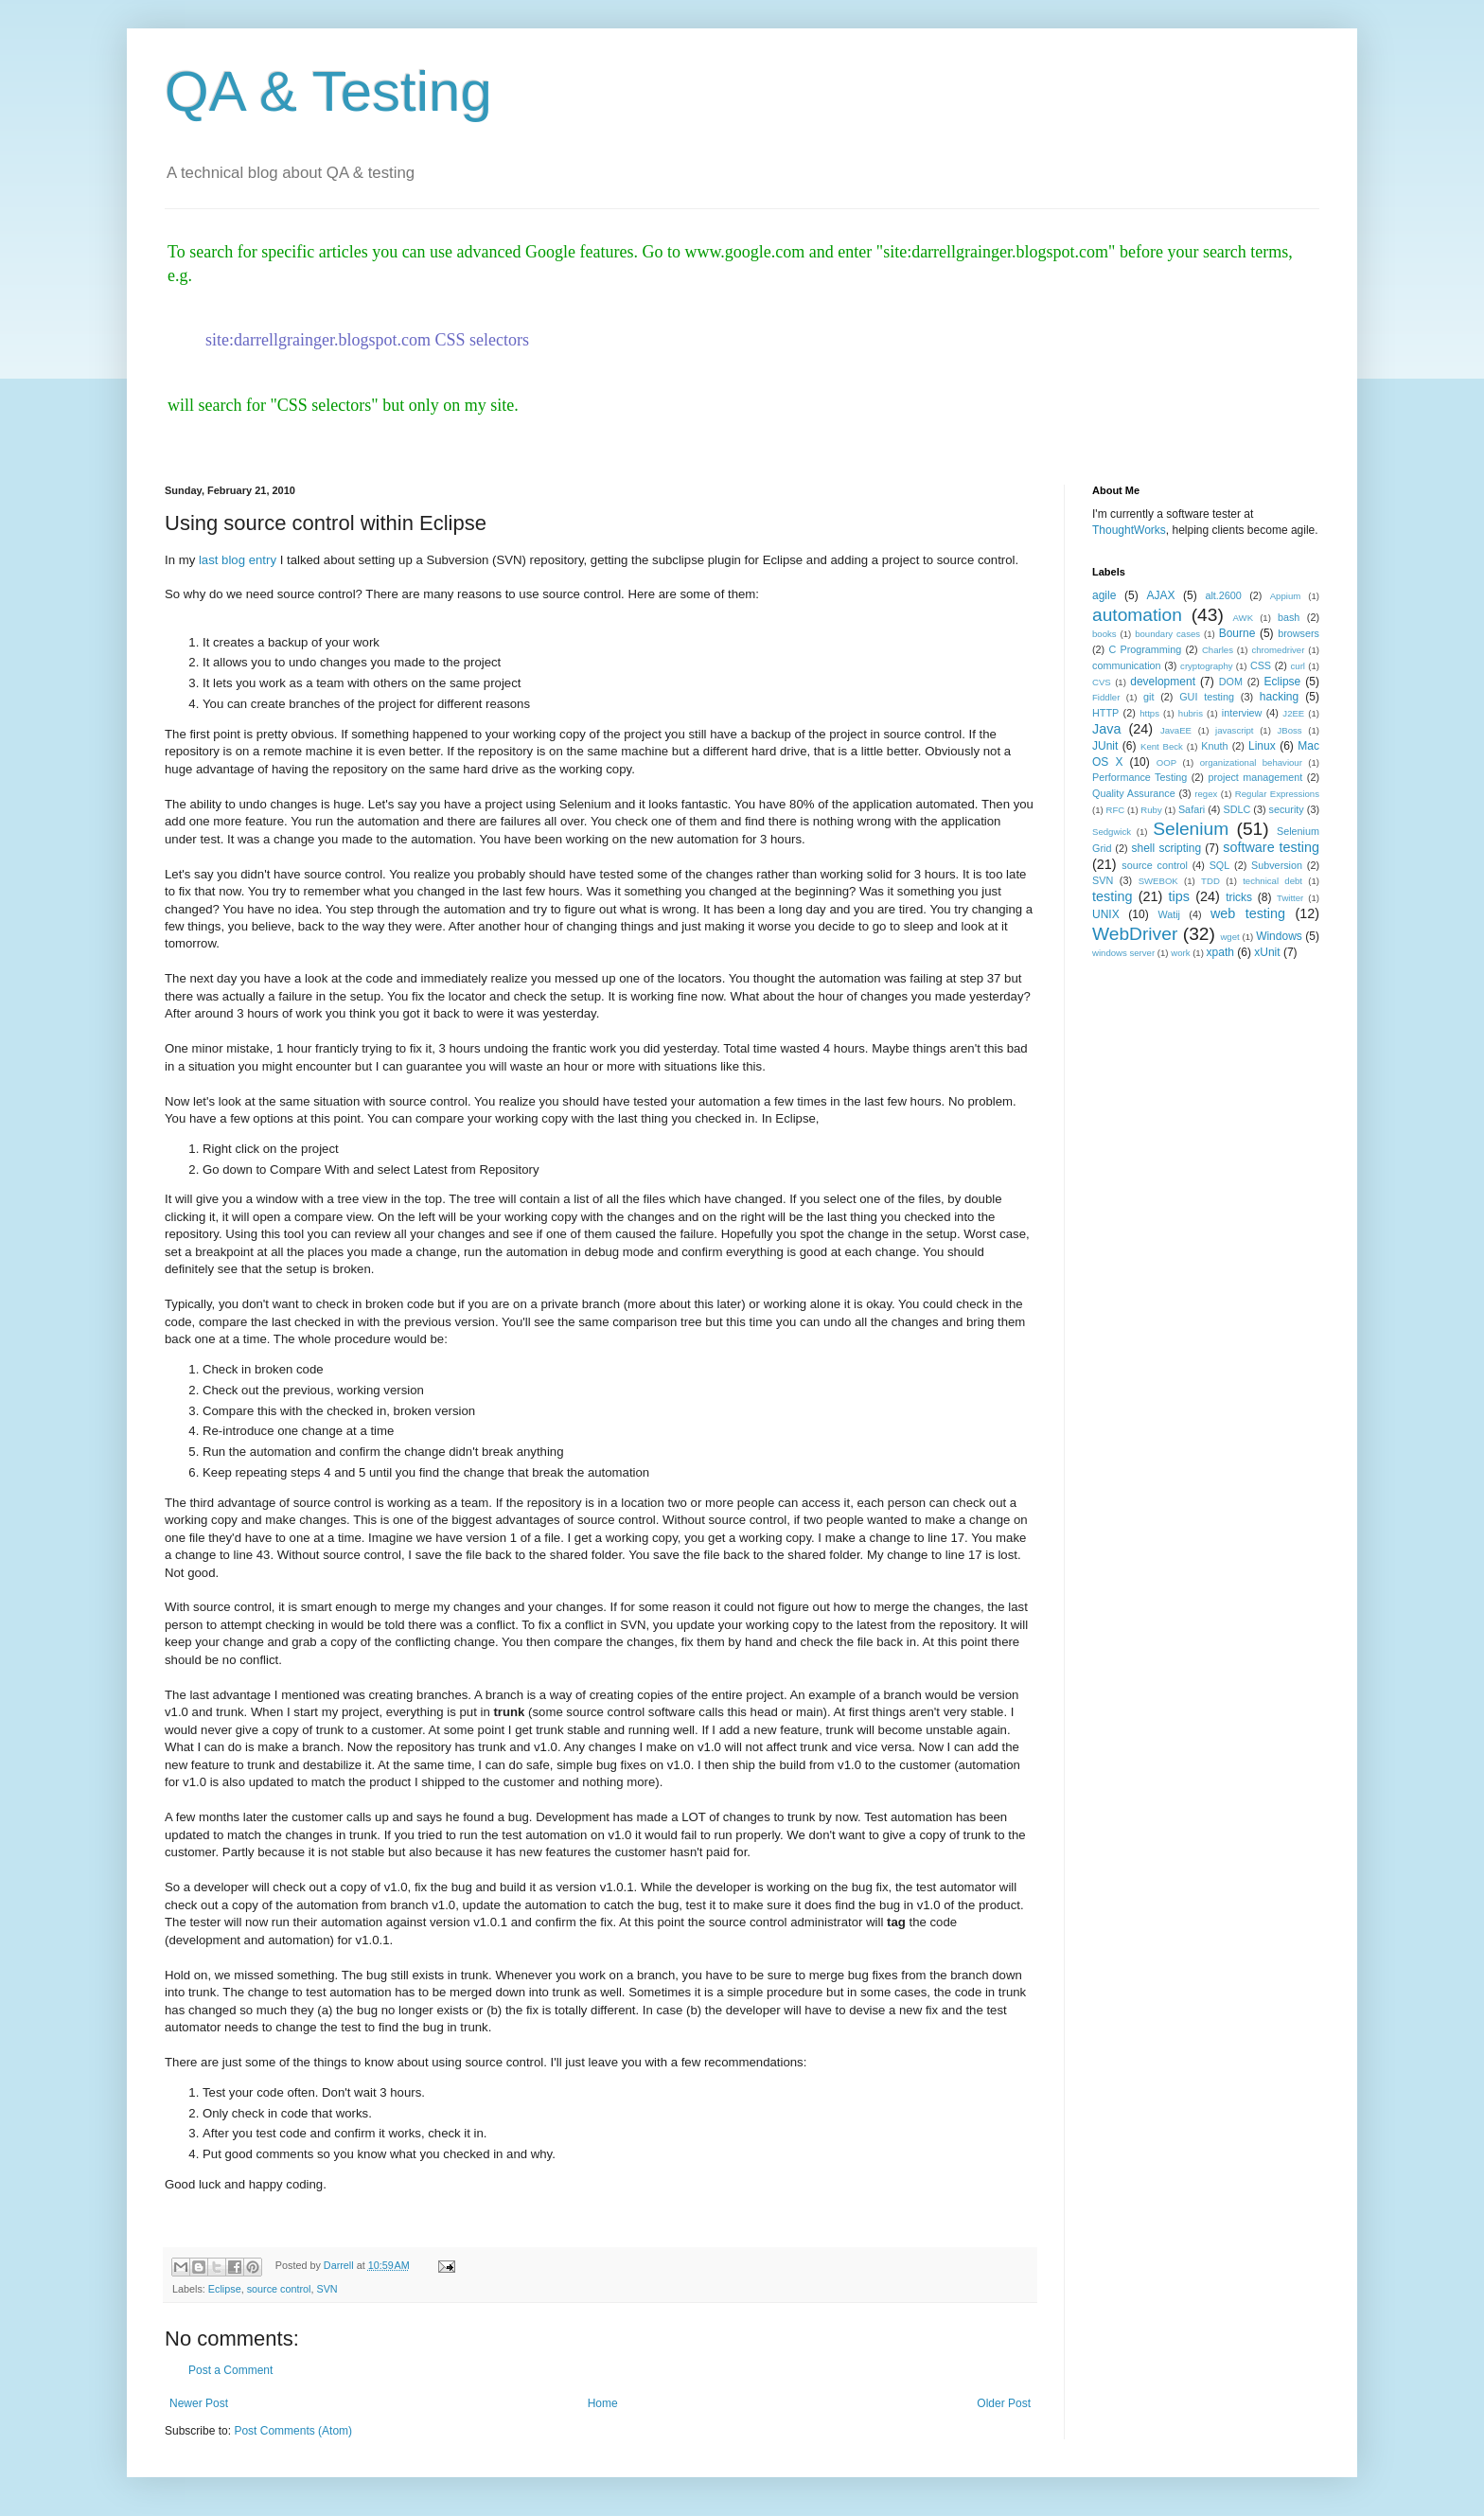 The image size is (1484, 2516). I want to click on Twitter, so click(1290, 898).